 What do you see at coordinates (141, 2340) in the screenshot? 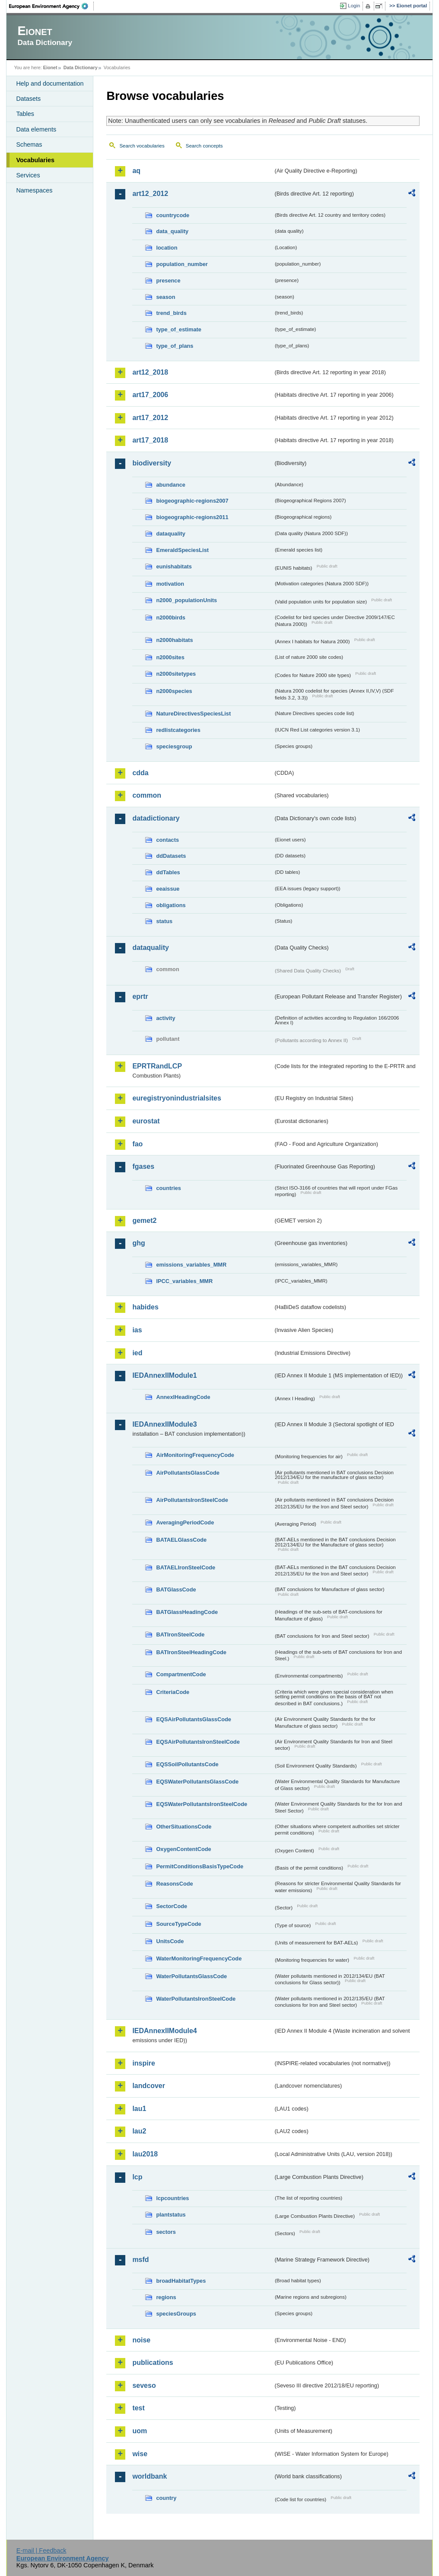
I see `noise` at bounding box center [141, 2340].